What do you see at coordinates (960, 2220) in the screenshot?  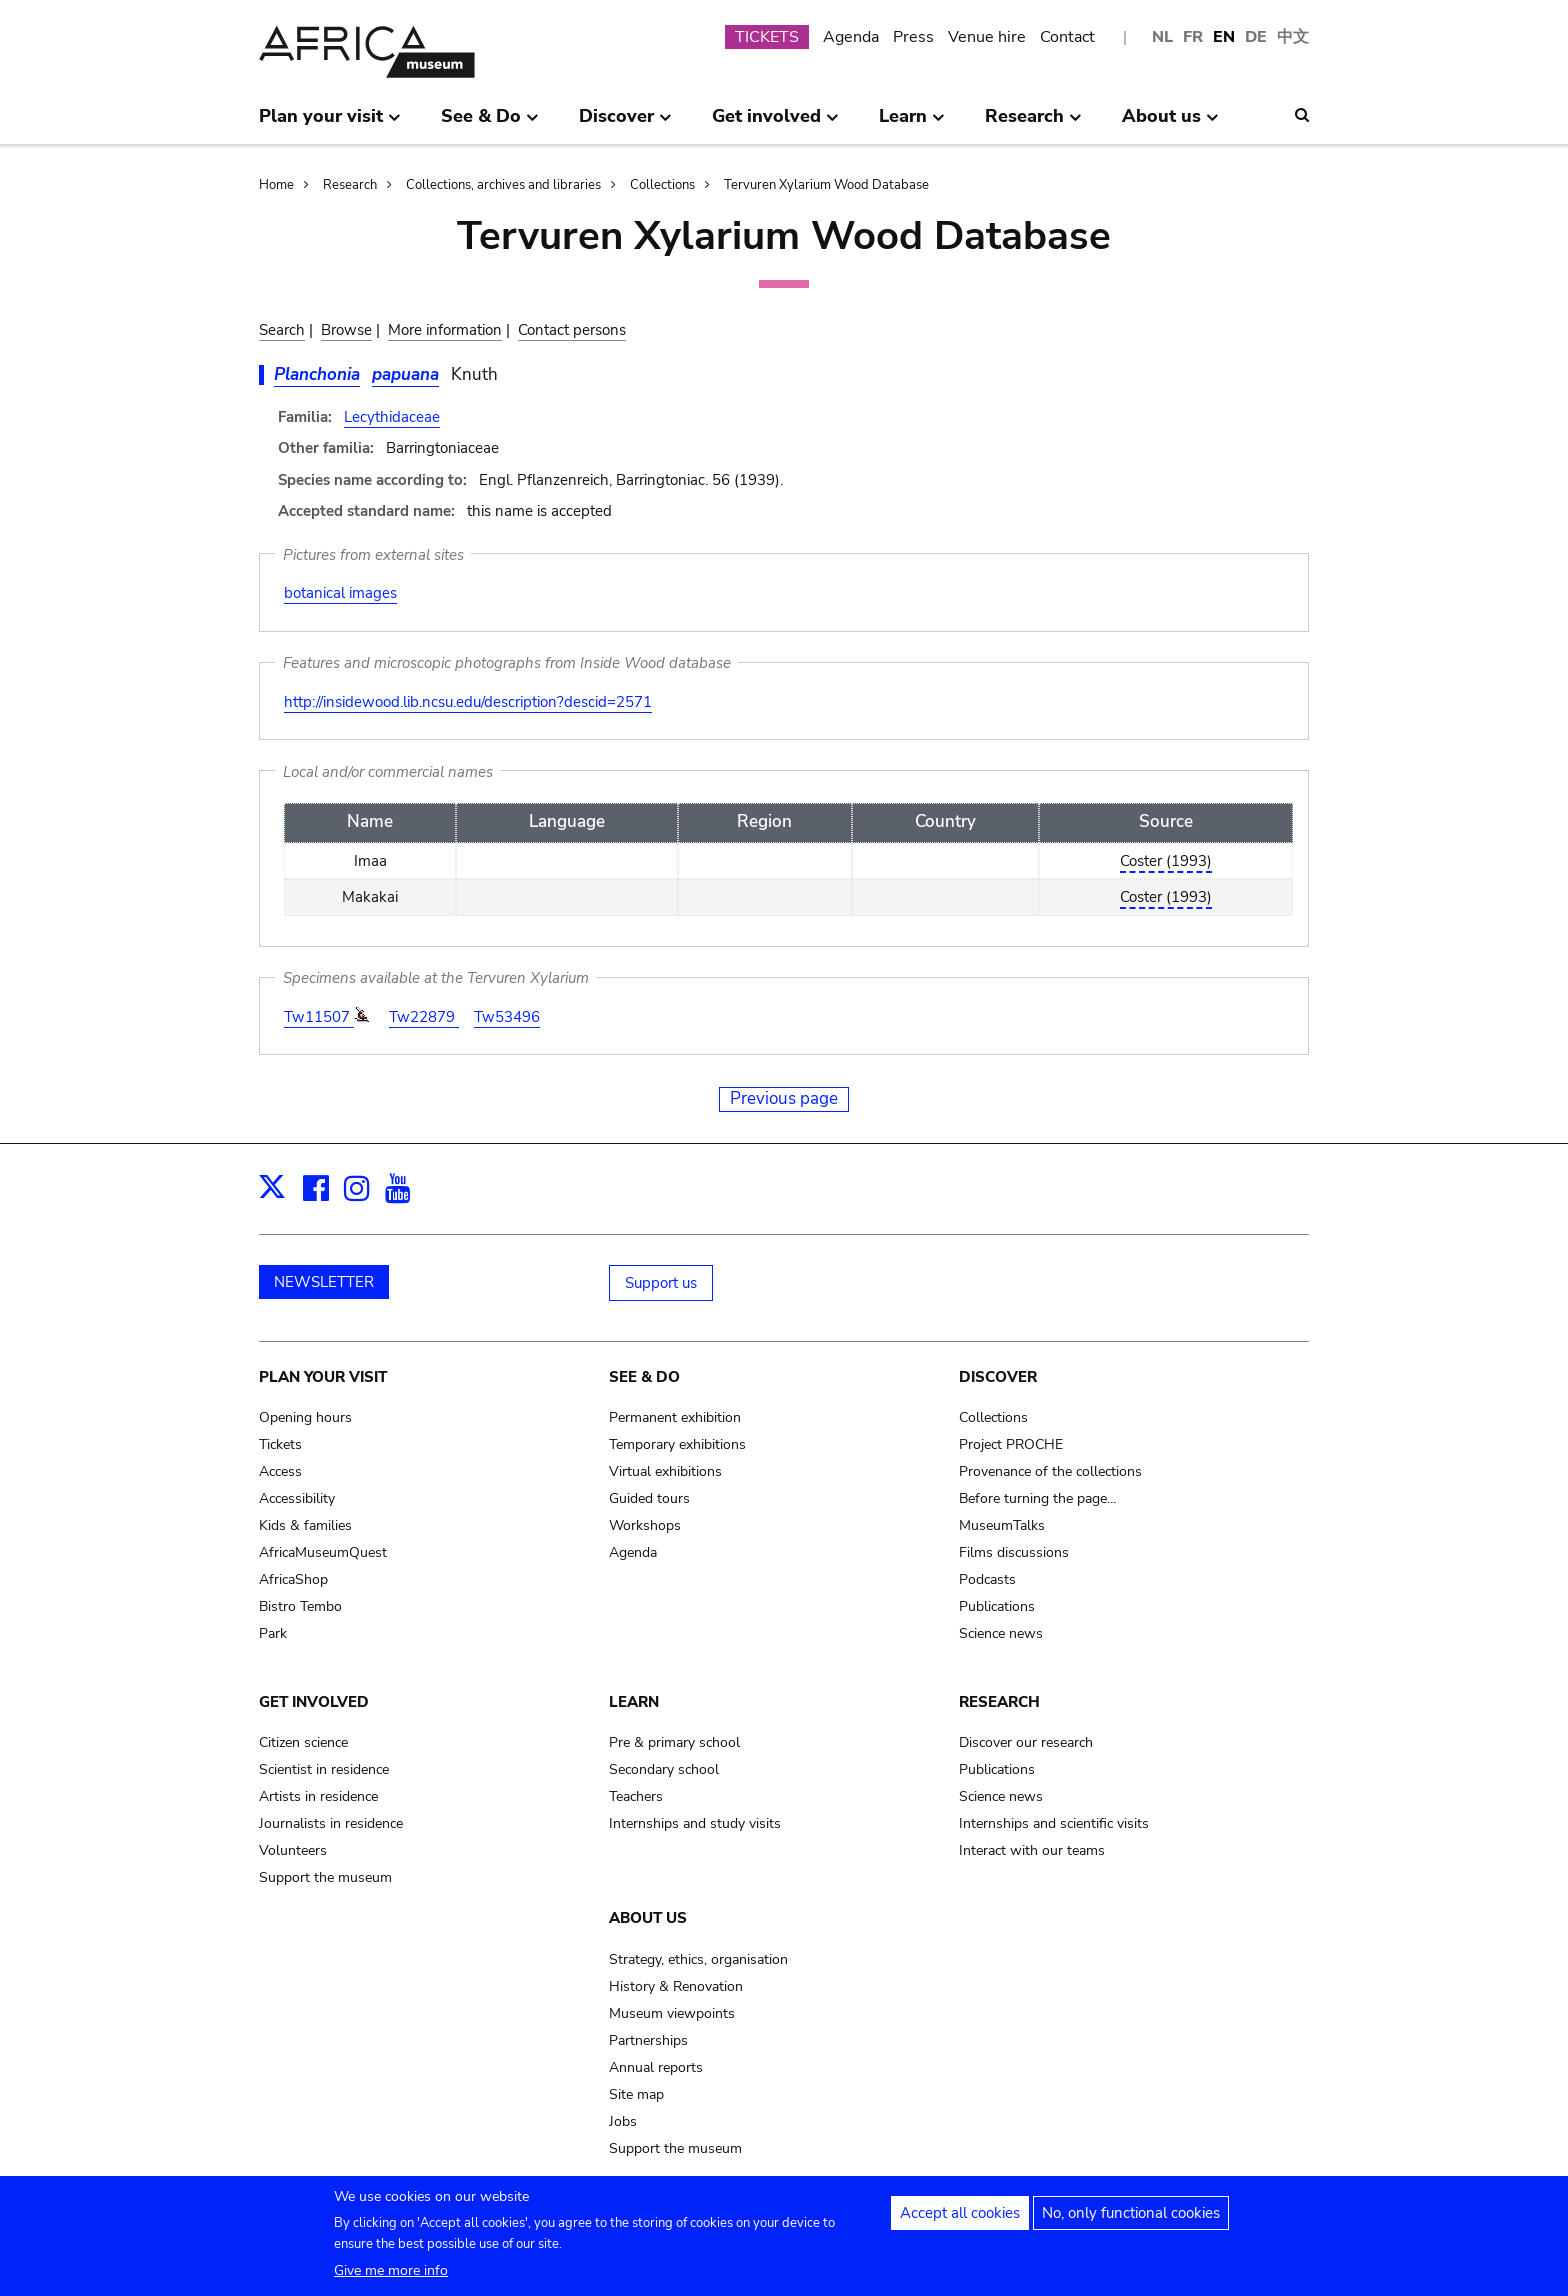 I see `Accept all cookies` at bounding box center [960, 2220].